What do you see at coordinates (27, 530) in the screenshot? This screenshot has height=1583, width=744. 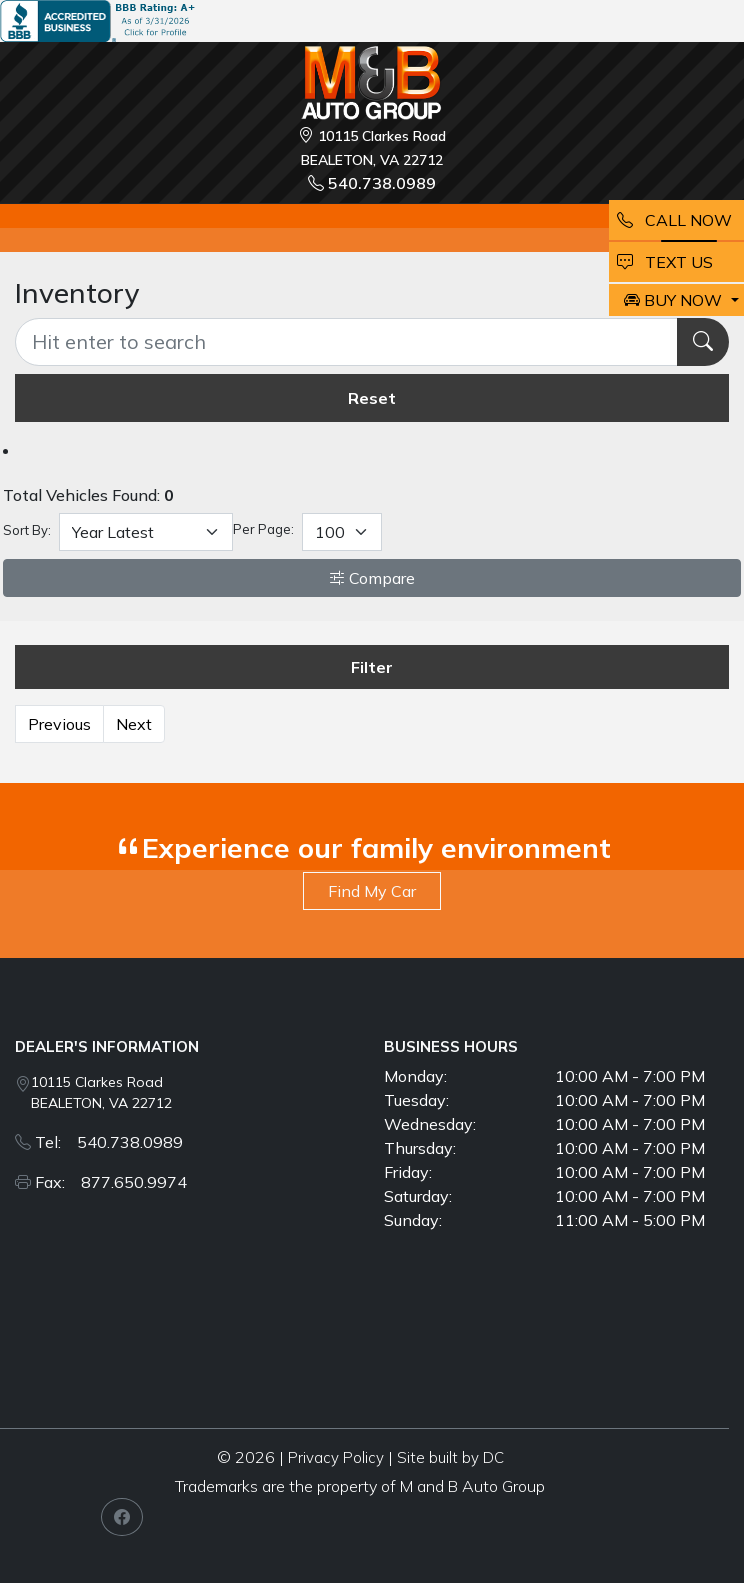 I see `Sort By:` at bounding box center [27, 530].